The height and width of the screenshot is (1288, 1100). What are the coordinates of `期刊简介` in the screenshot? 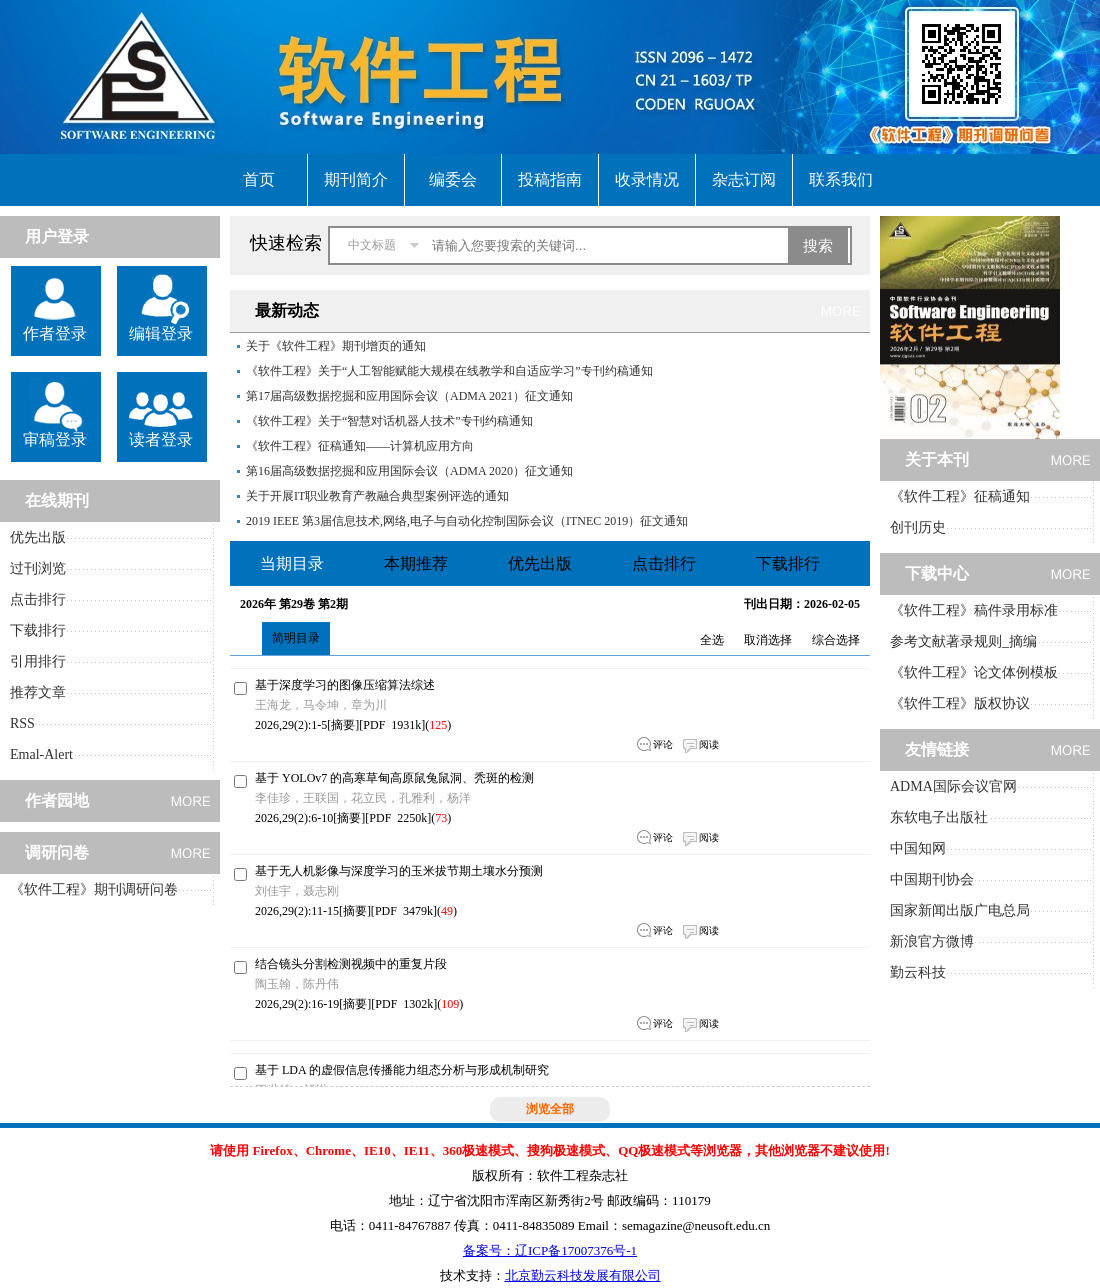 It's located at (356, 179).